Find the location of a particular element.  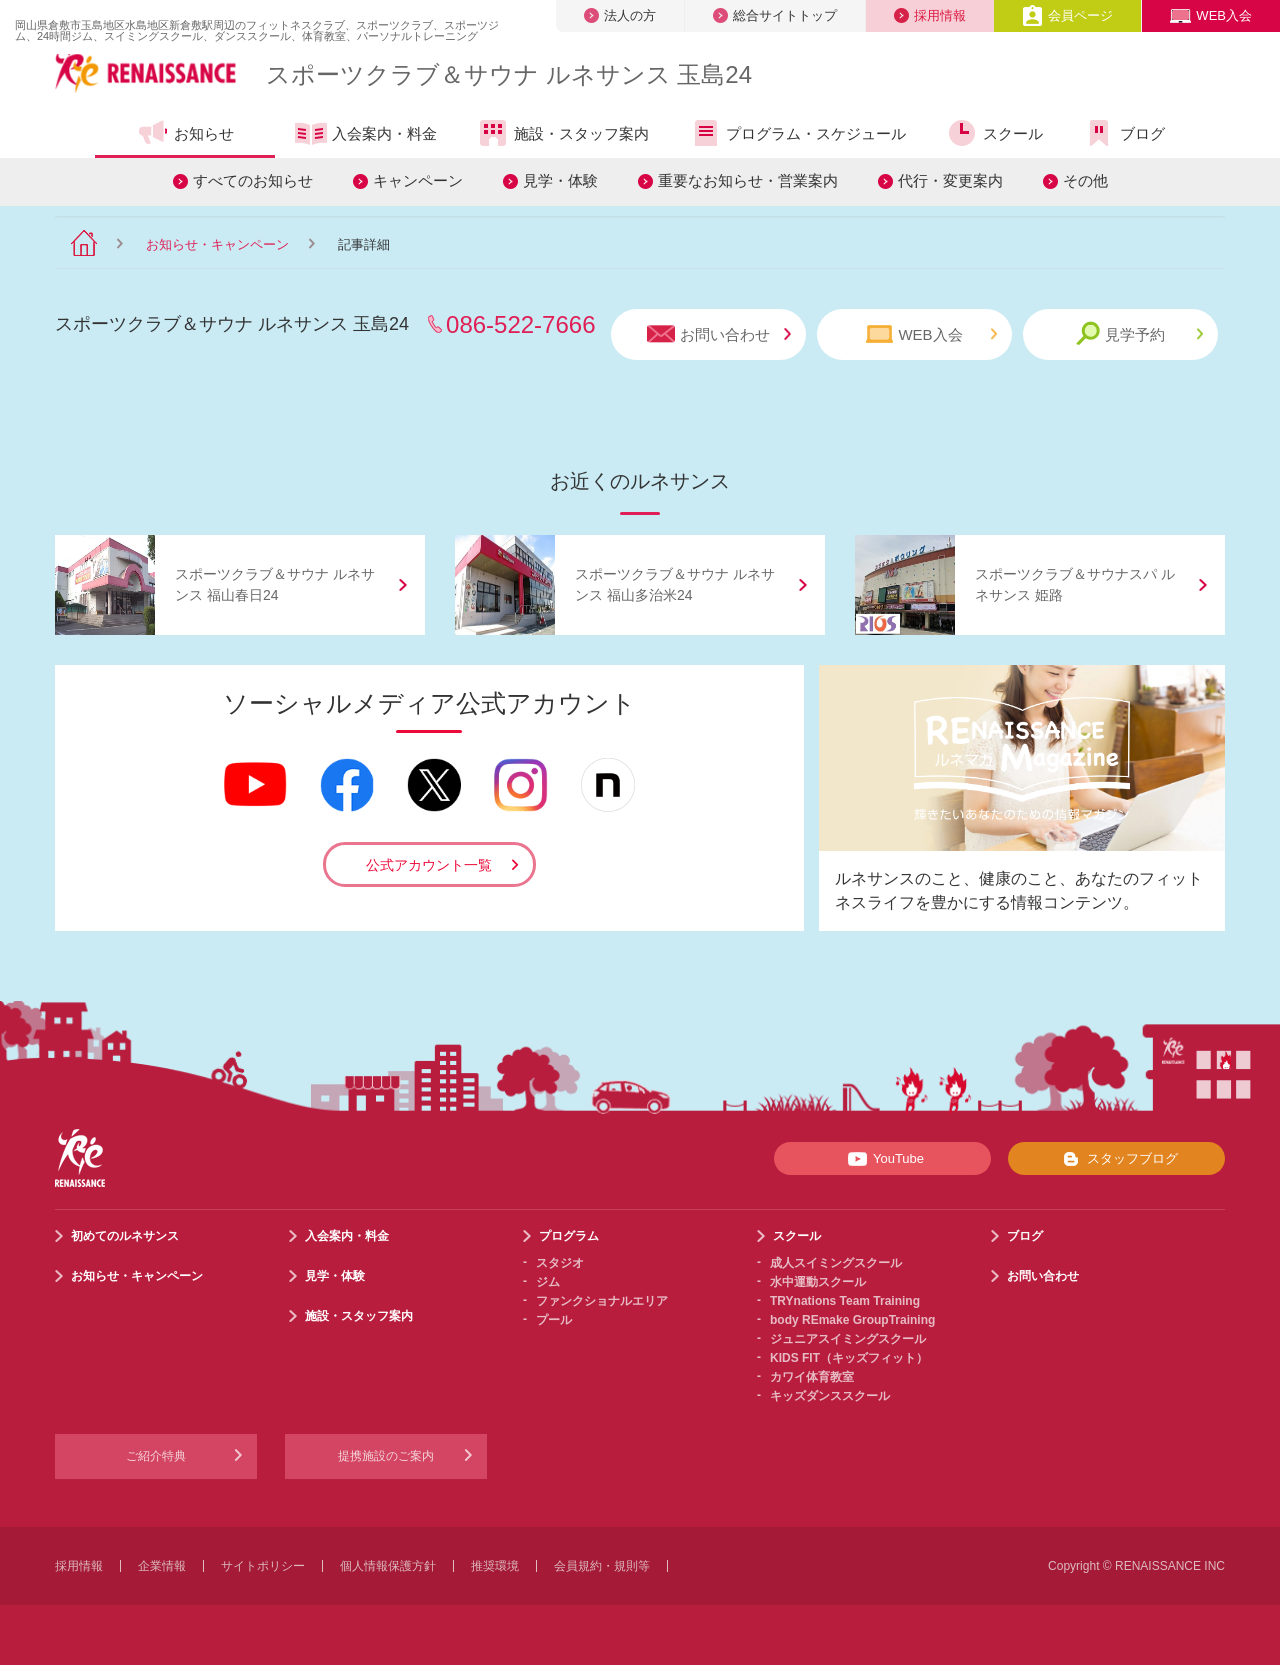

会員規約・規則等 is located at coordinates (602, 1566).